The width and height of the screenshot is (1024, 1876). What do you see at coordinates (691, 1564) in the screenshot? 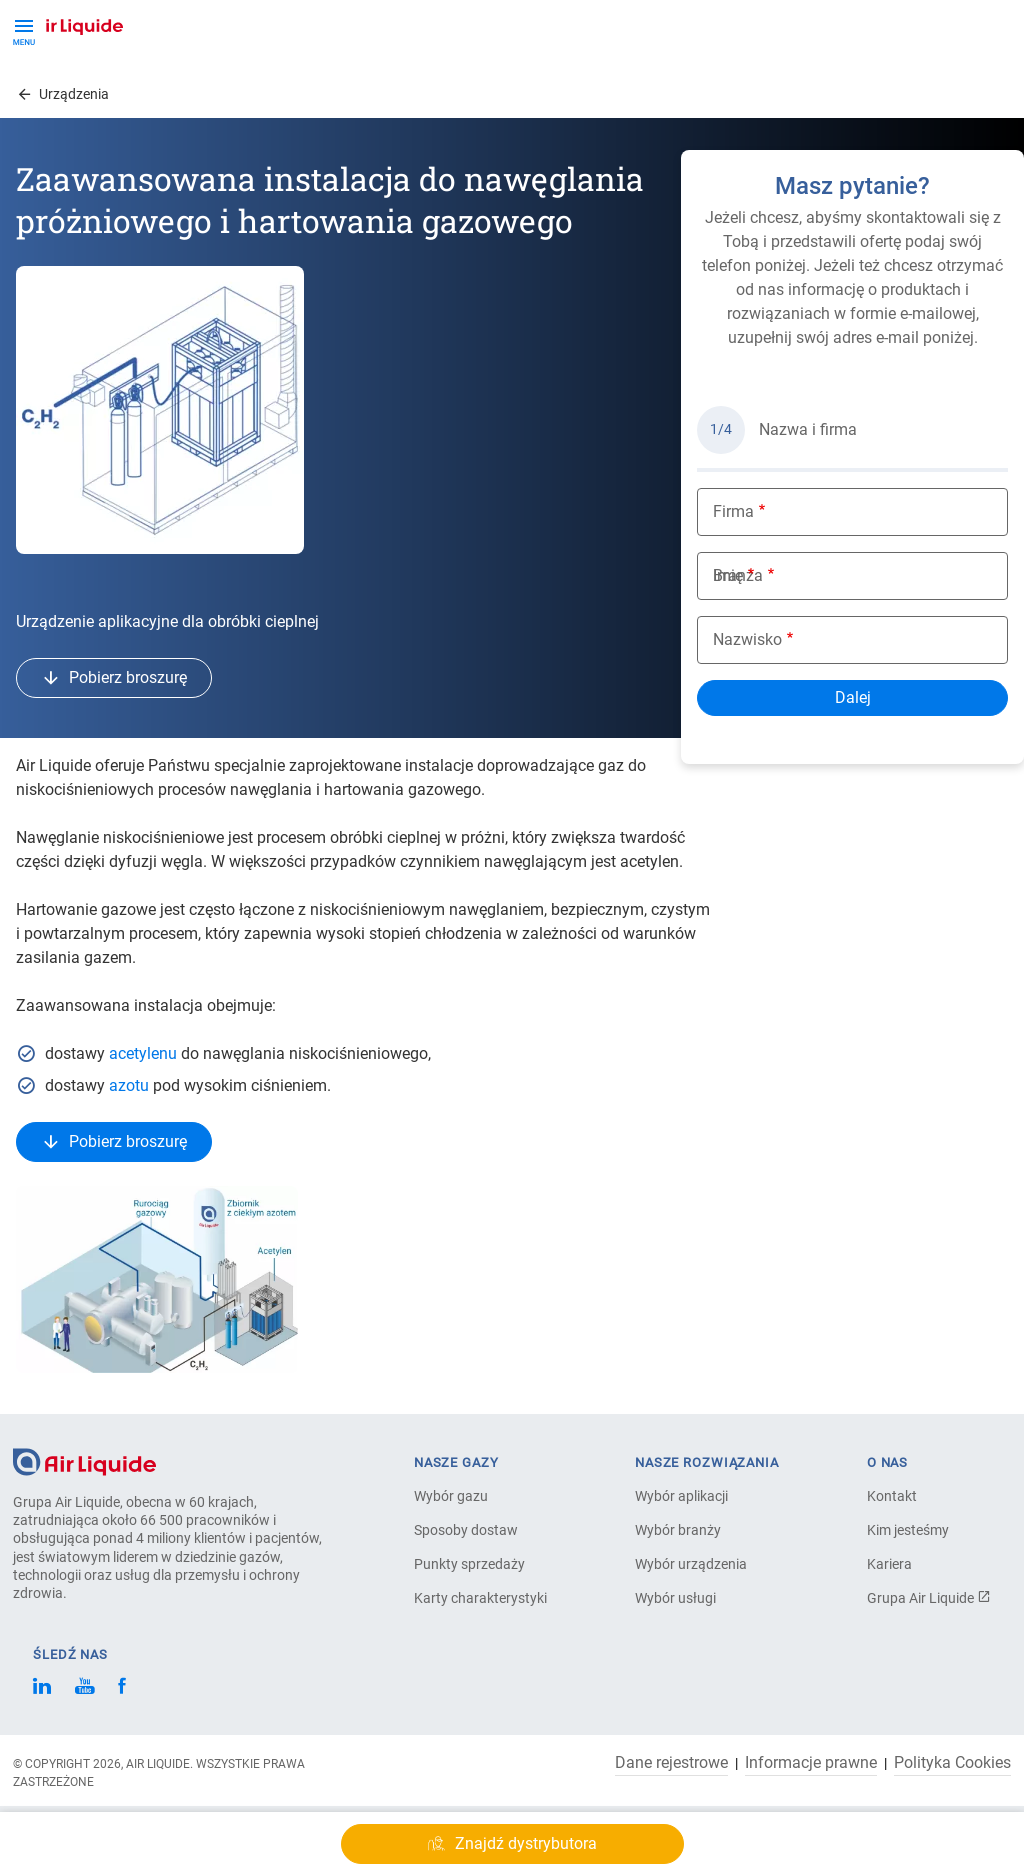
I see `Wybór urządzenia` at bounding box center [691, 1564].